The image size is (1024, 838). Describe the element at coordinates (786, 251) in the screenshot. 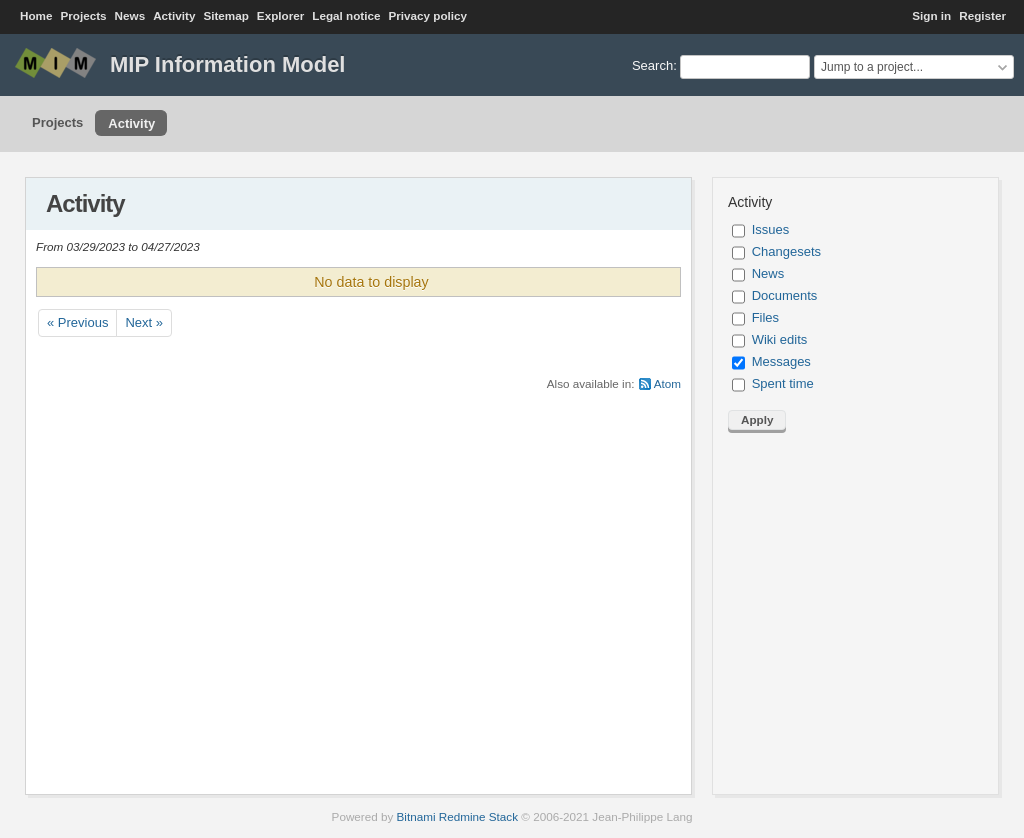

I see `Changesets` at that location.